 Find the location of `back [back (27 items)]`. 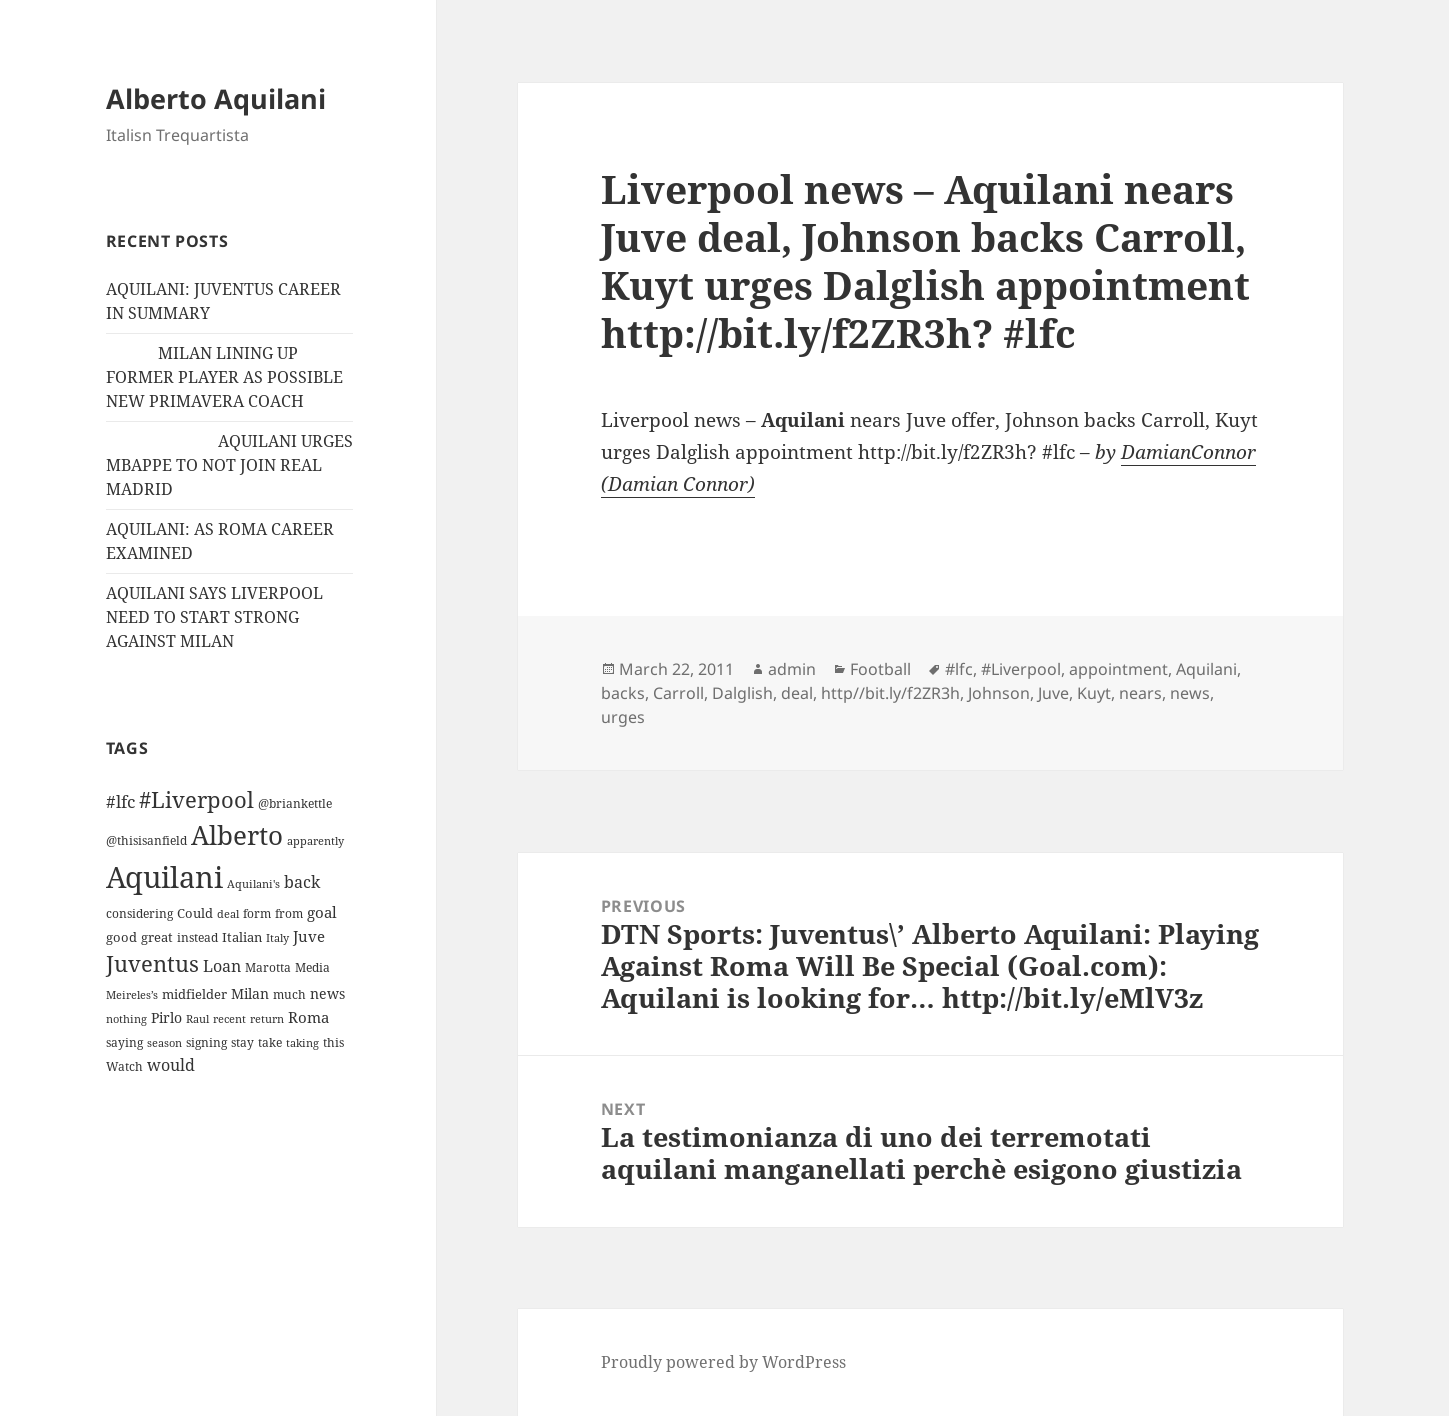

back [back (27 items)] is located at coordinates (302, 882).